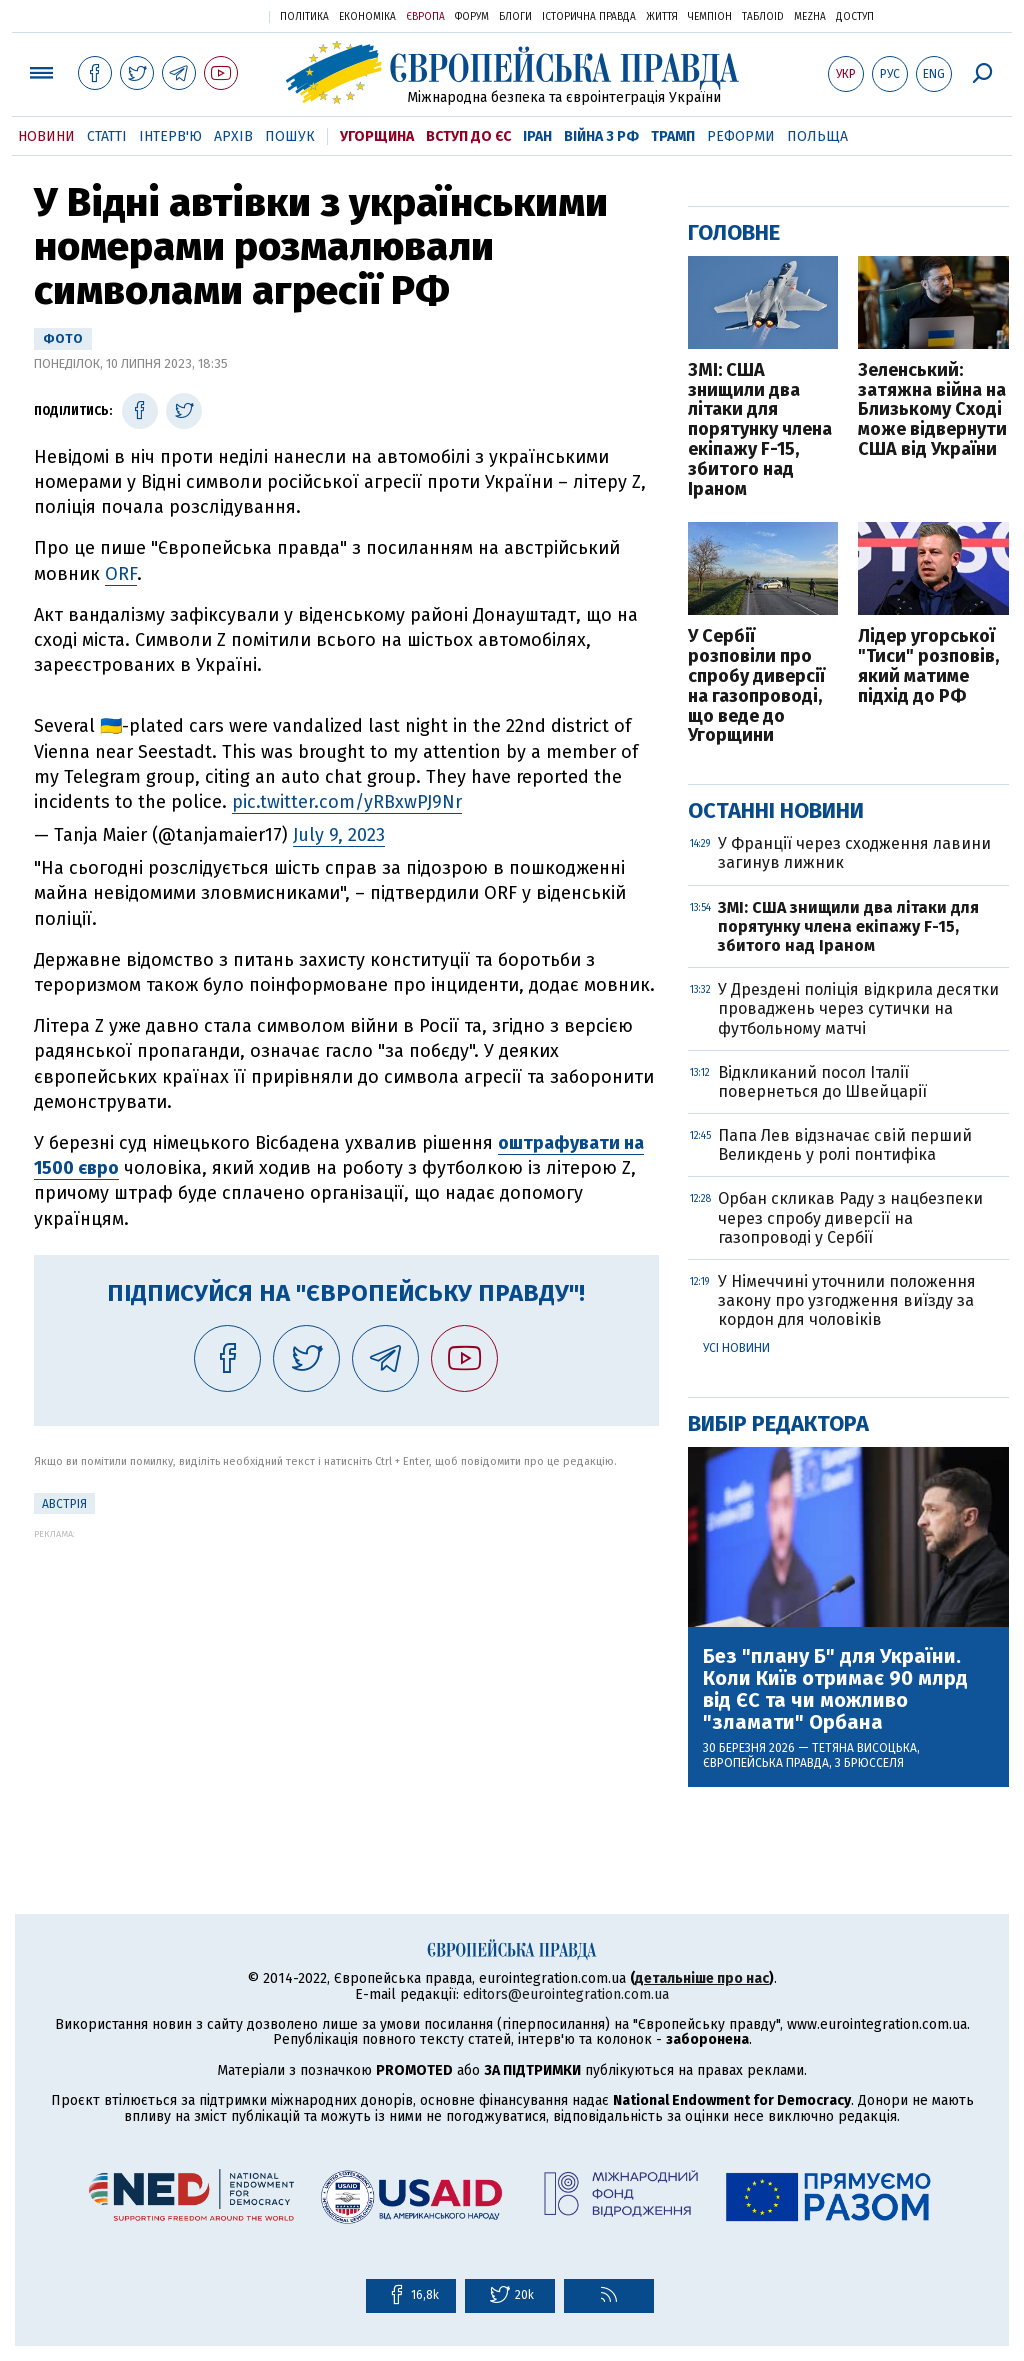 The width and height of the screenshot is (1024, 2361). I want to click on Польща, so click(817, 136).